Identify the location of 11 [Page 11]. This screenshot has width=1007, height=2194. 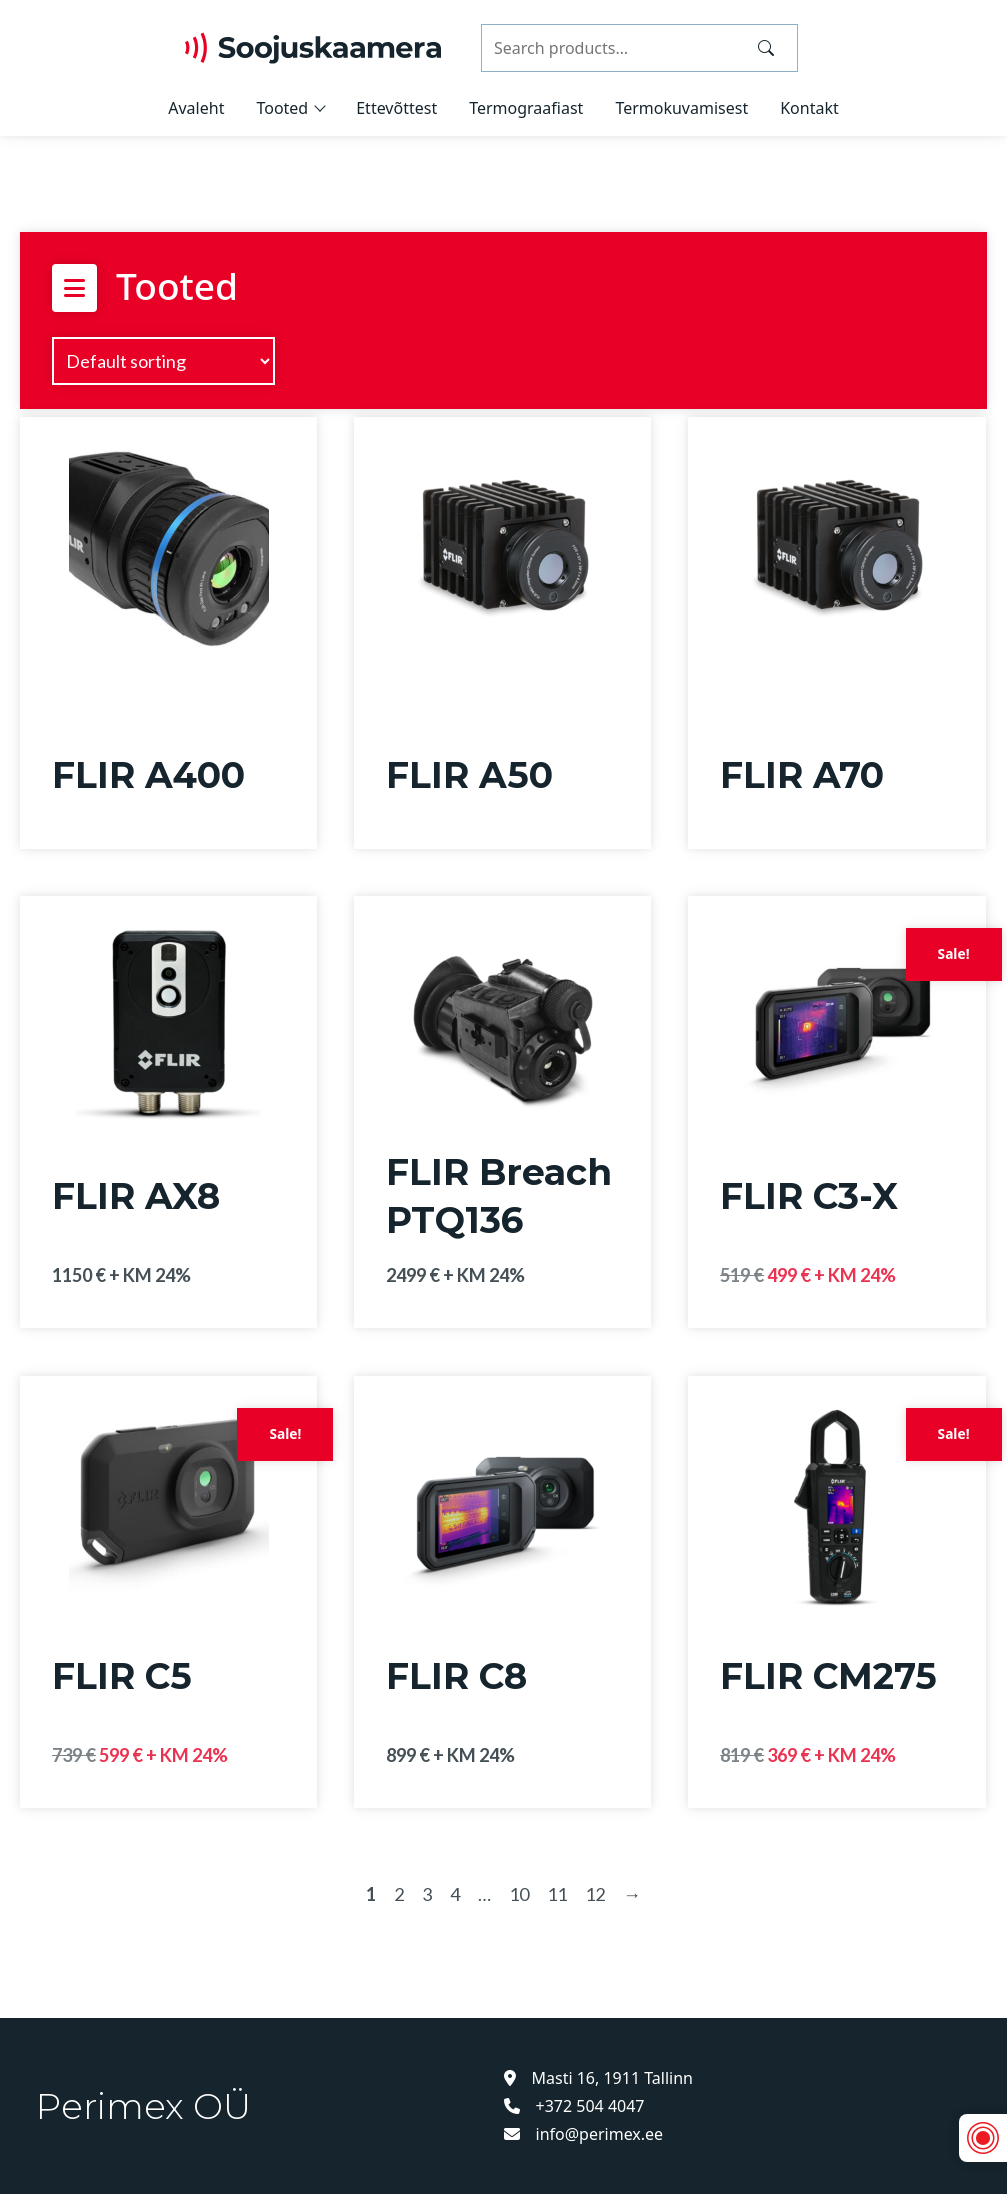
(557, 1894).